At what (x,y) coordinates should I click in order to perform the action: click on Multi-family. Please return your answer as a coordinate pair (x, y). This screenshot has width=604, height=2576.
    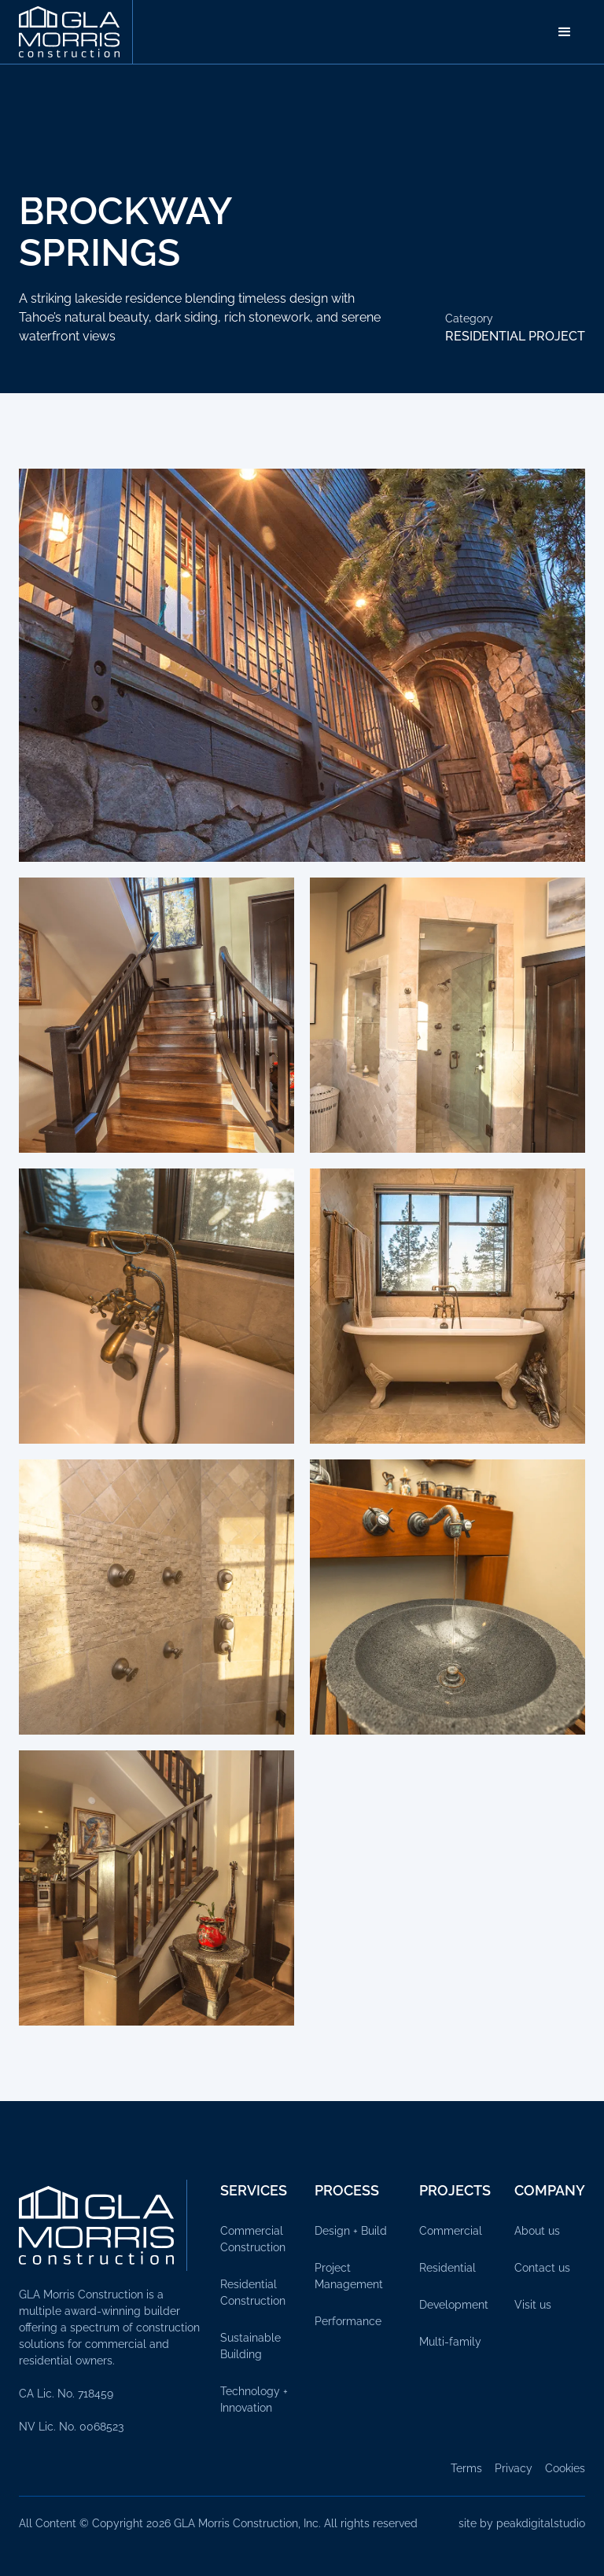
    Looking at the image, I should click on (450, 2341).